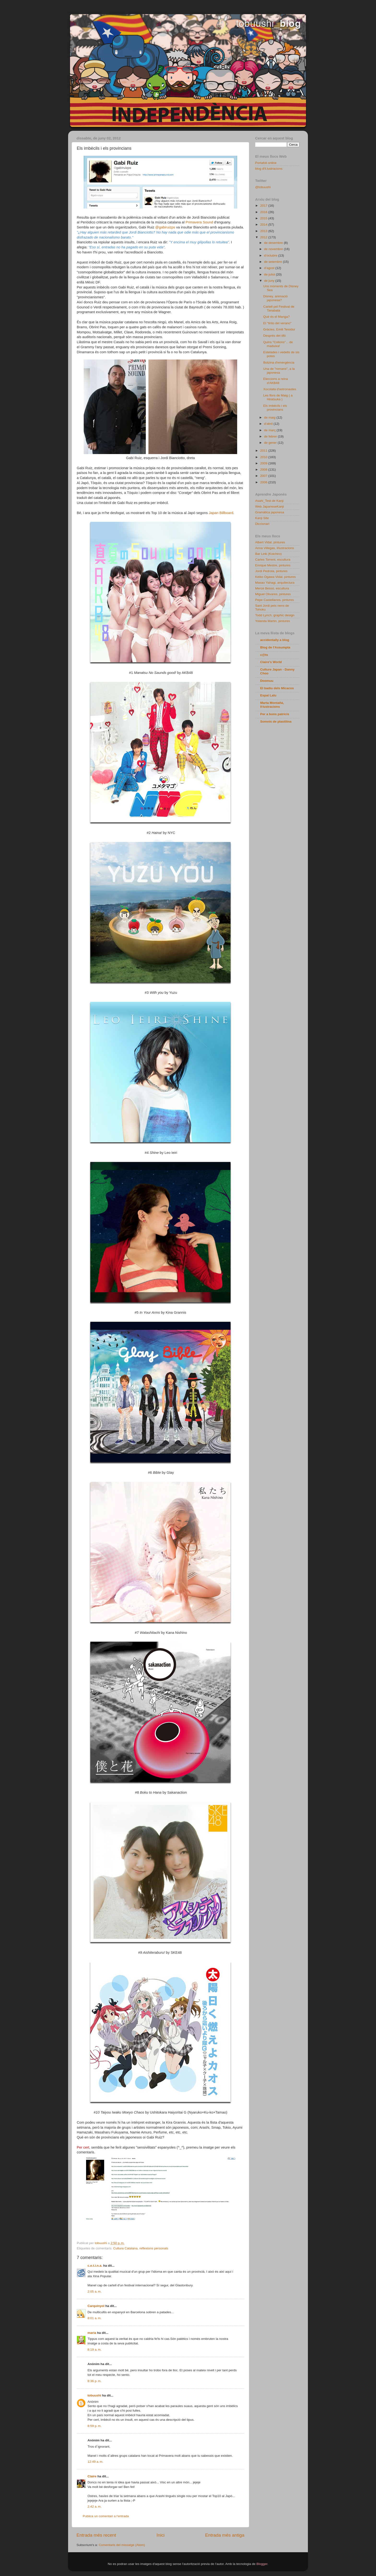 This screenshot has height=2576, width=376. I want to click on de març, so click(270, 430).